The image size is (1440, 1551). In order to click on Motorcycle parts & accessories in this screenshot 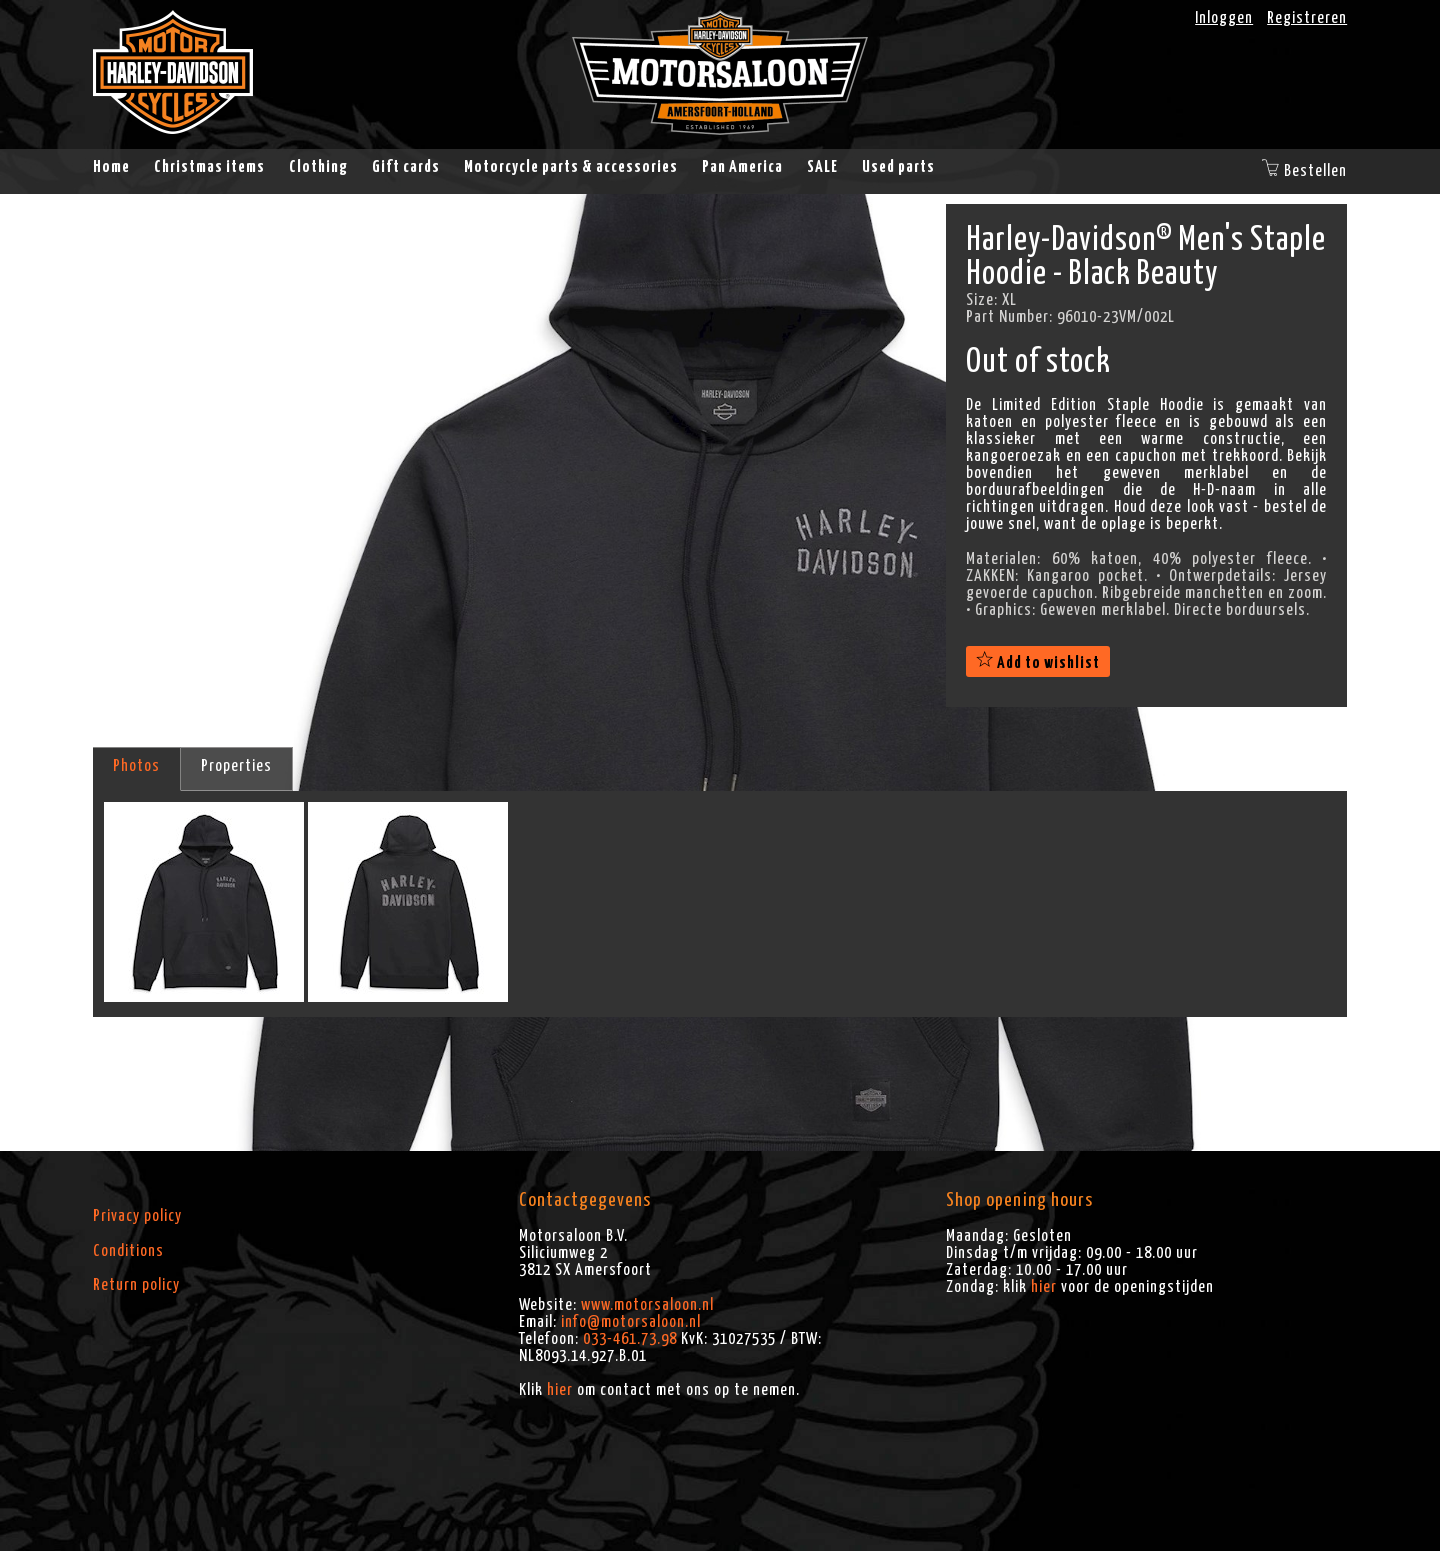, I will do `click(571, 167)`.